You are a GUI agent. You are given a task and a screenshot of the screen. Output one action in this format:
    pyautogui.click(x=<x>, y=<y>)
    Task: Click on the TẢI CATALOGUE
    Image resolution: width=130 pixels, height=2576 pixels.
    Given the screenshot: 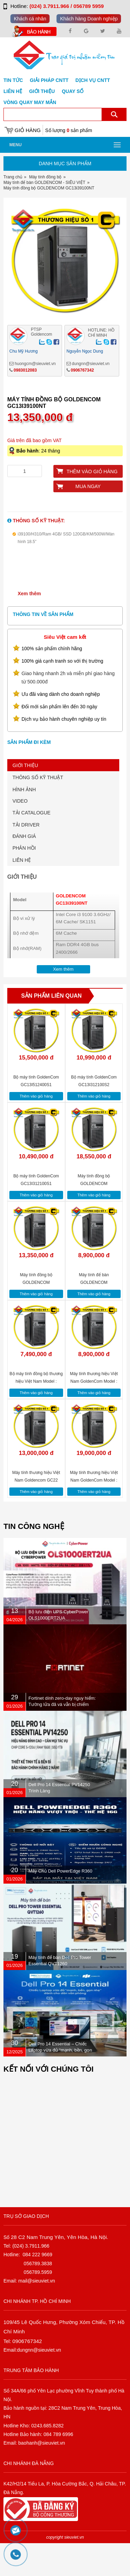 What is the action you would take?
    pyautogui.click(x=31, y=845)
    